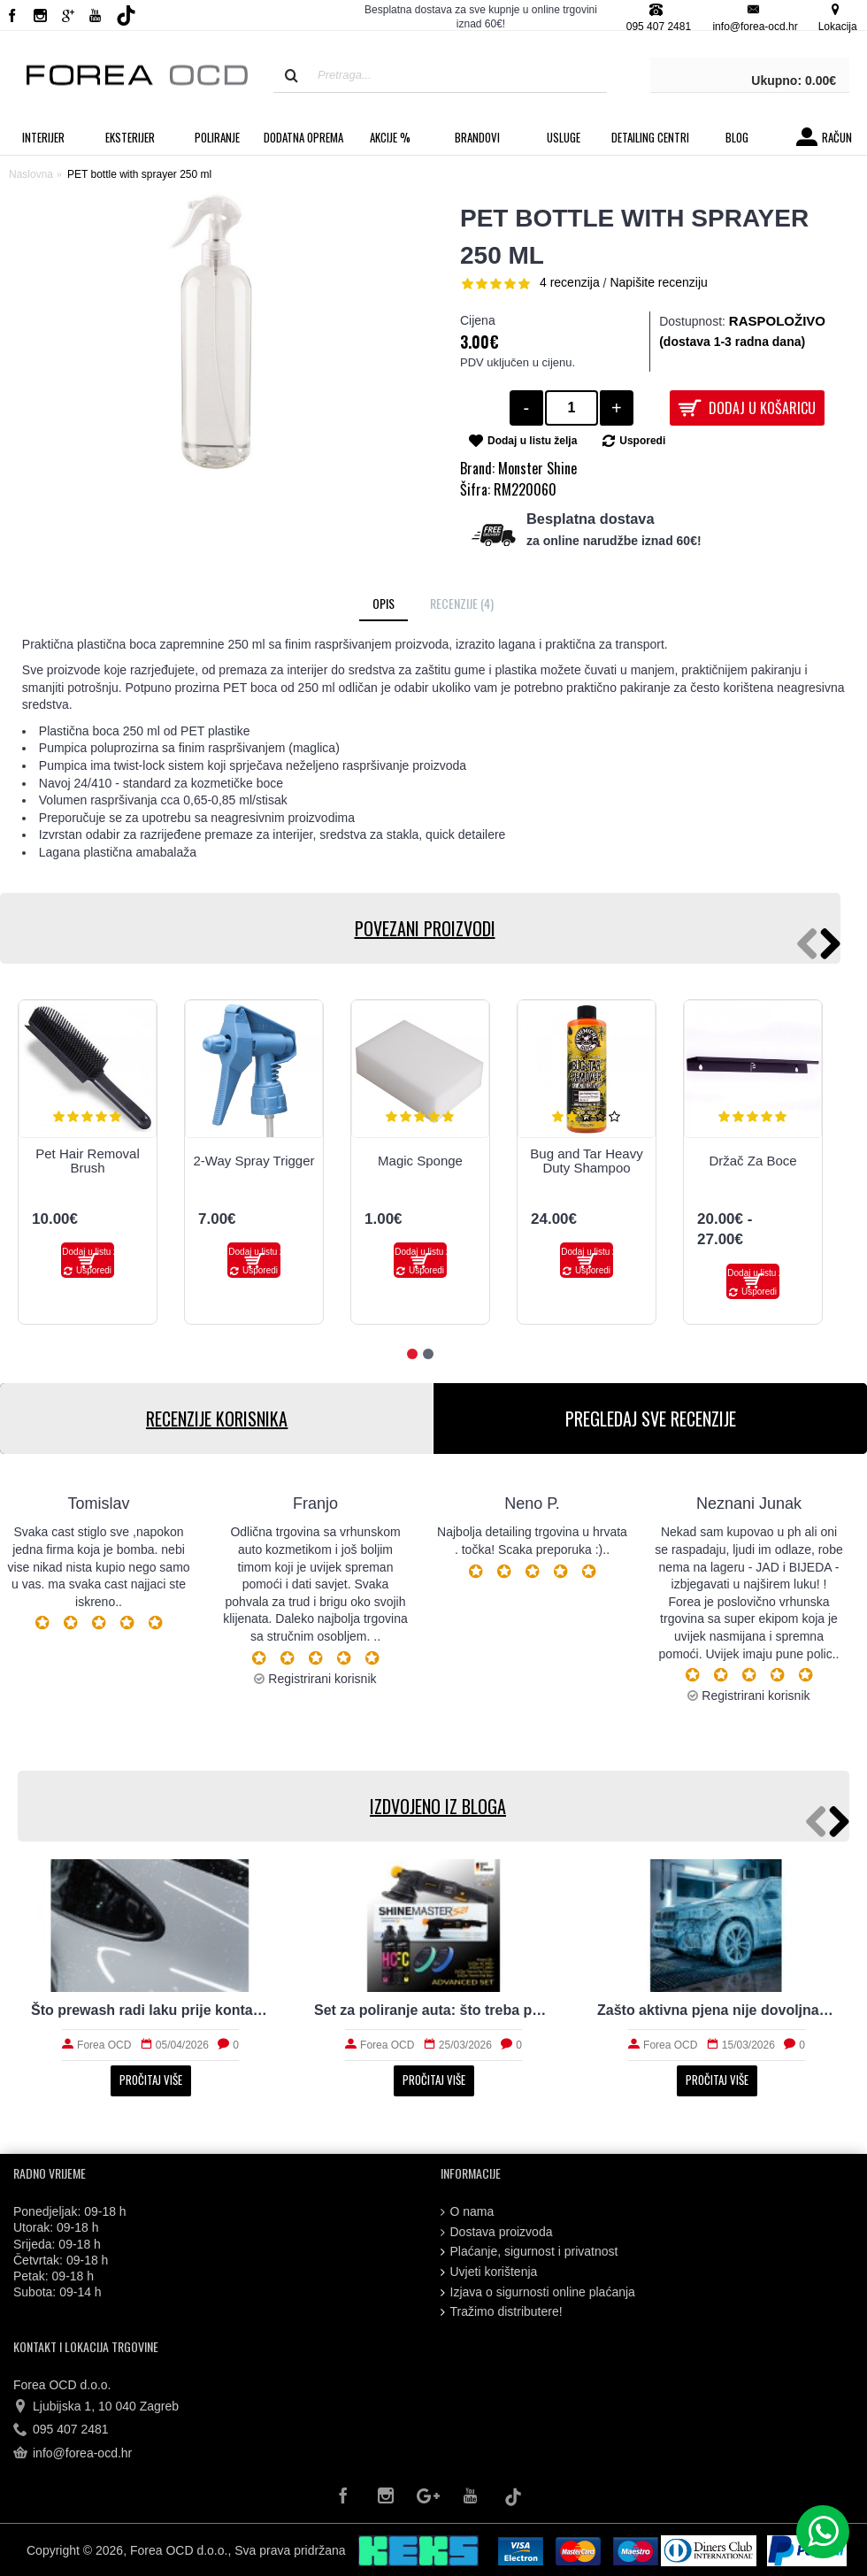  I want to click on Monster Shine, so click(537, 468).